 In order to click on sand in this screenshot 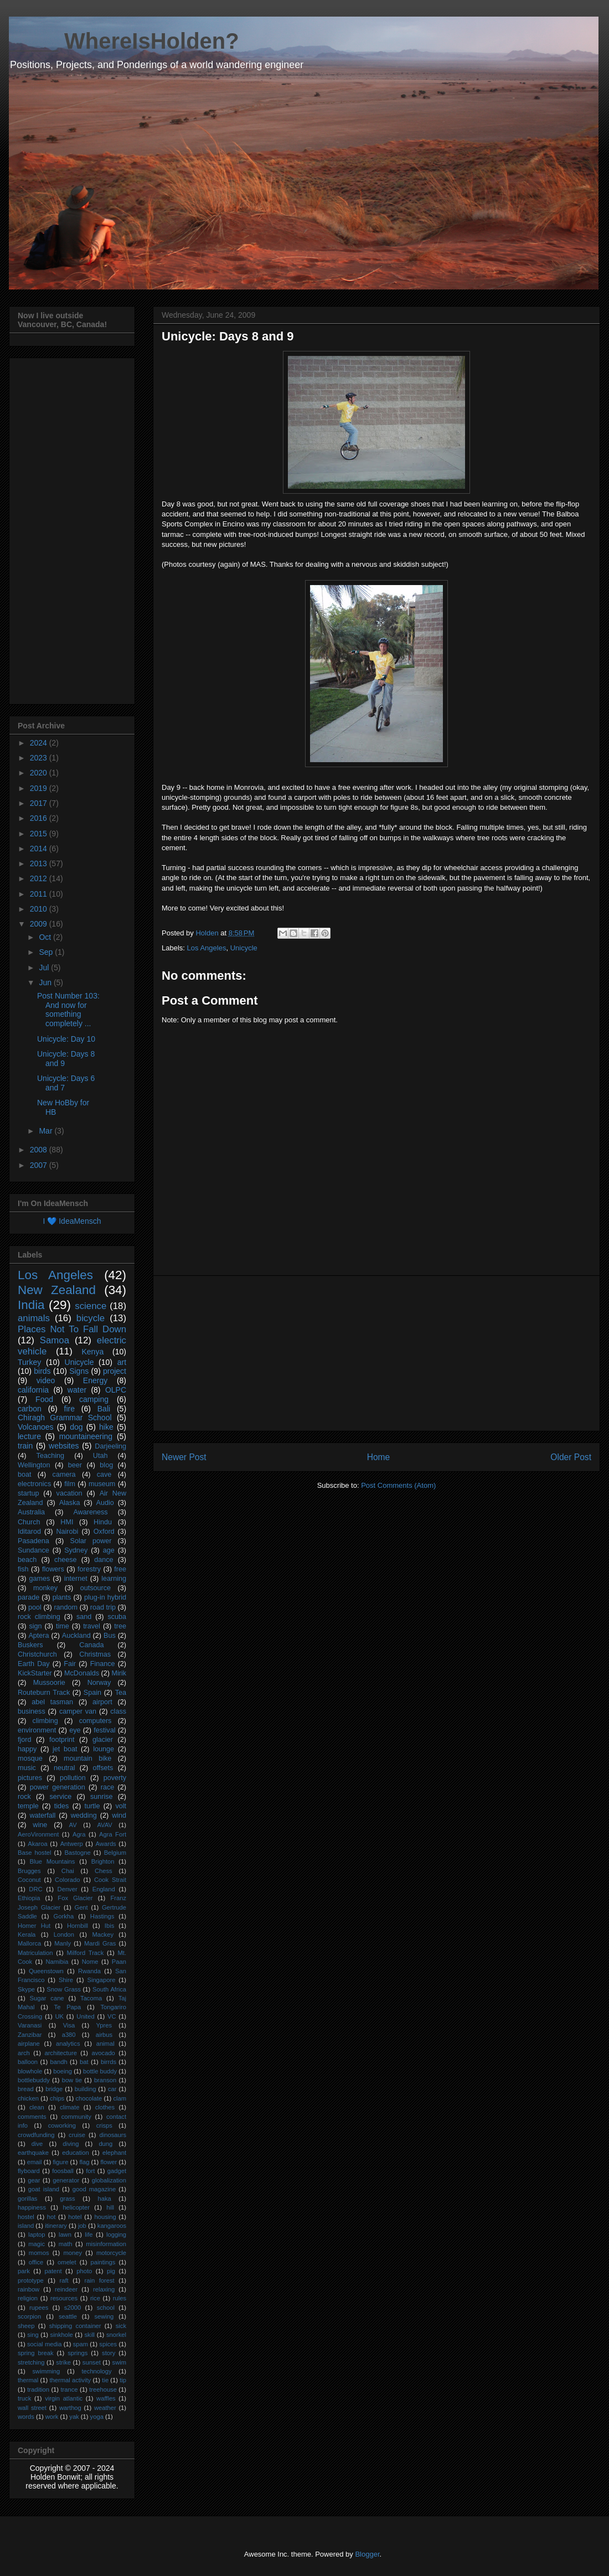, I will do `click(83, 1617)`.